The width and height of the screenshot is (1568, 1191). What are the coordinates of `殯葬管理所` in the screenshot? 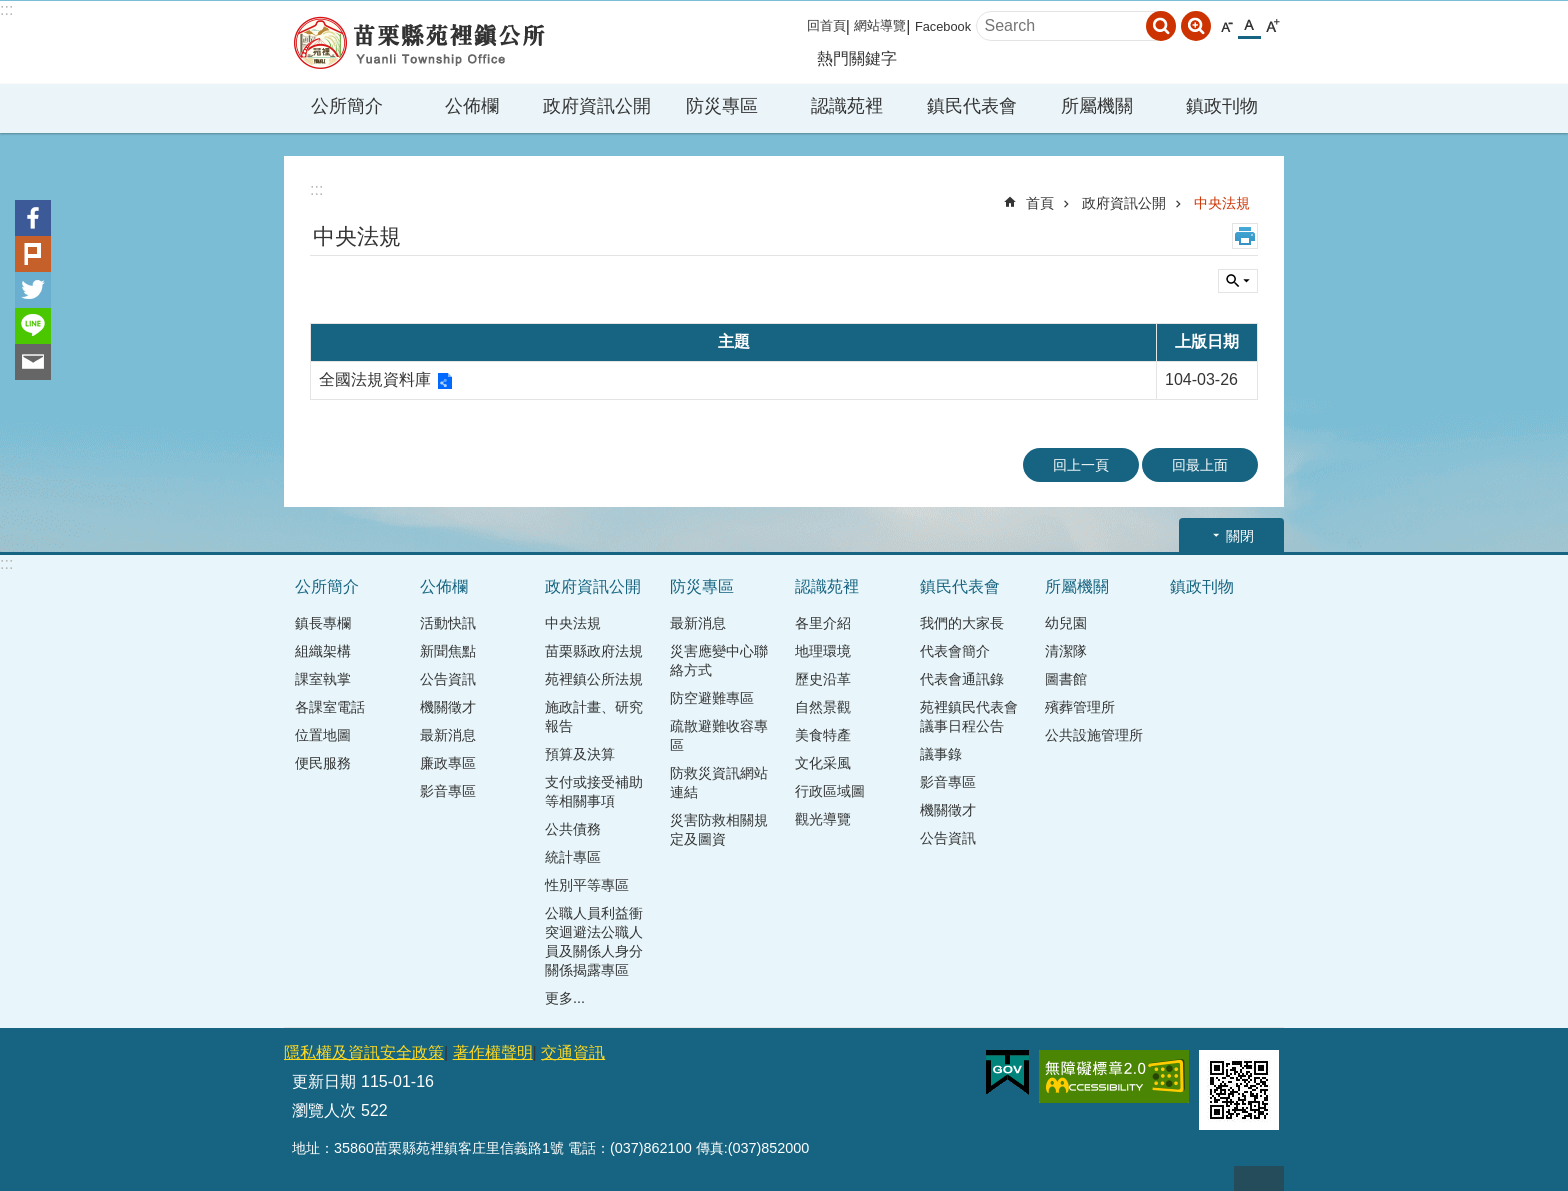 It's located at (1080, 707).